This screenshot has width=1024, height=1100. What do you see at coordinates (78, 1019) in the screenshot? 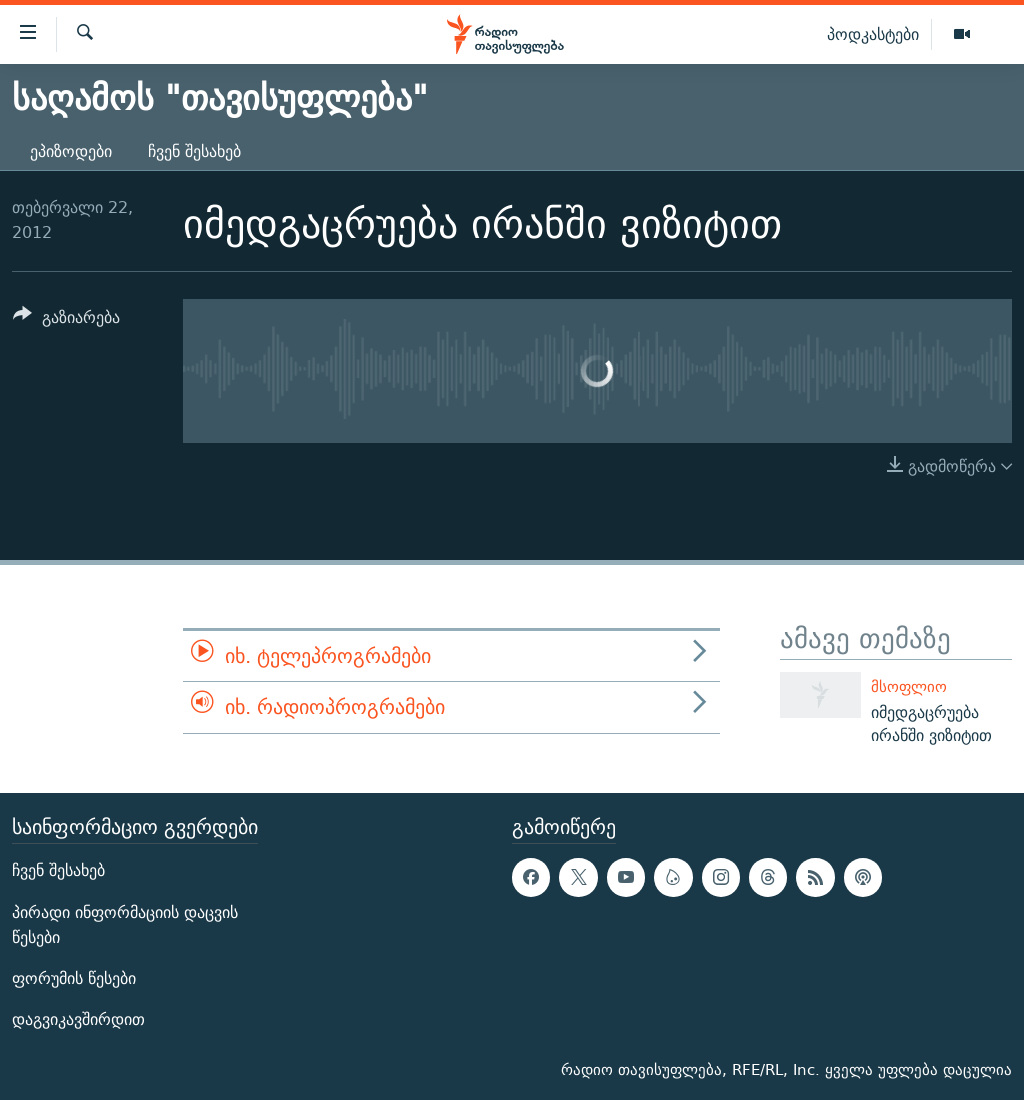
I see `დაგვიკავშირდით` at bounding box center [78, 1019].